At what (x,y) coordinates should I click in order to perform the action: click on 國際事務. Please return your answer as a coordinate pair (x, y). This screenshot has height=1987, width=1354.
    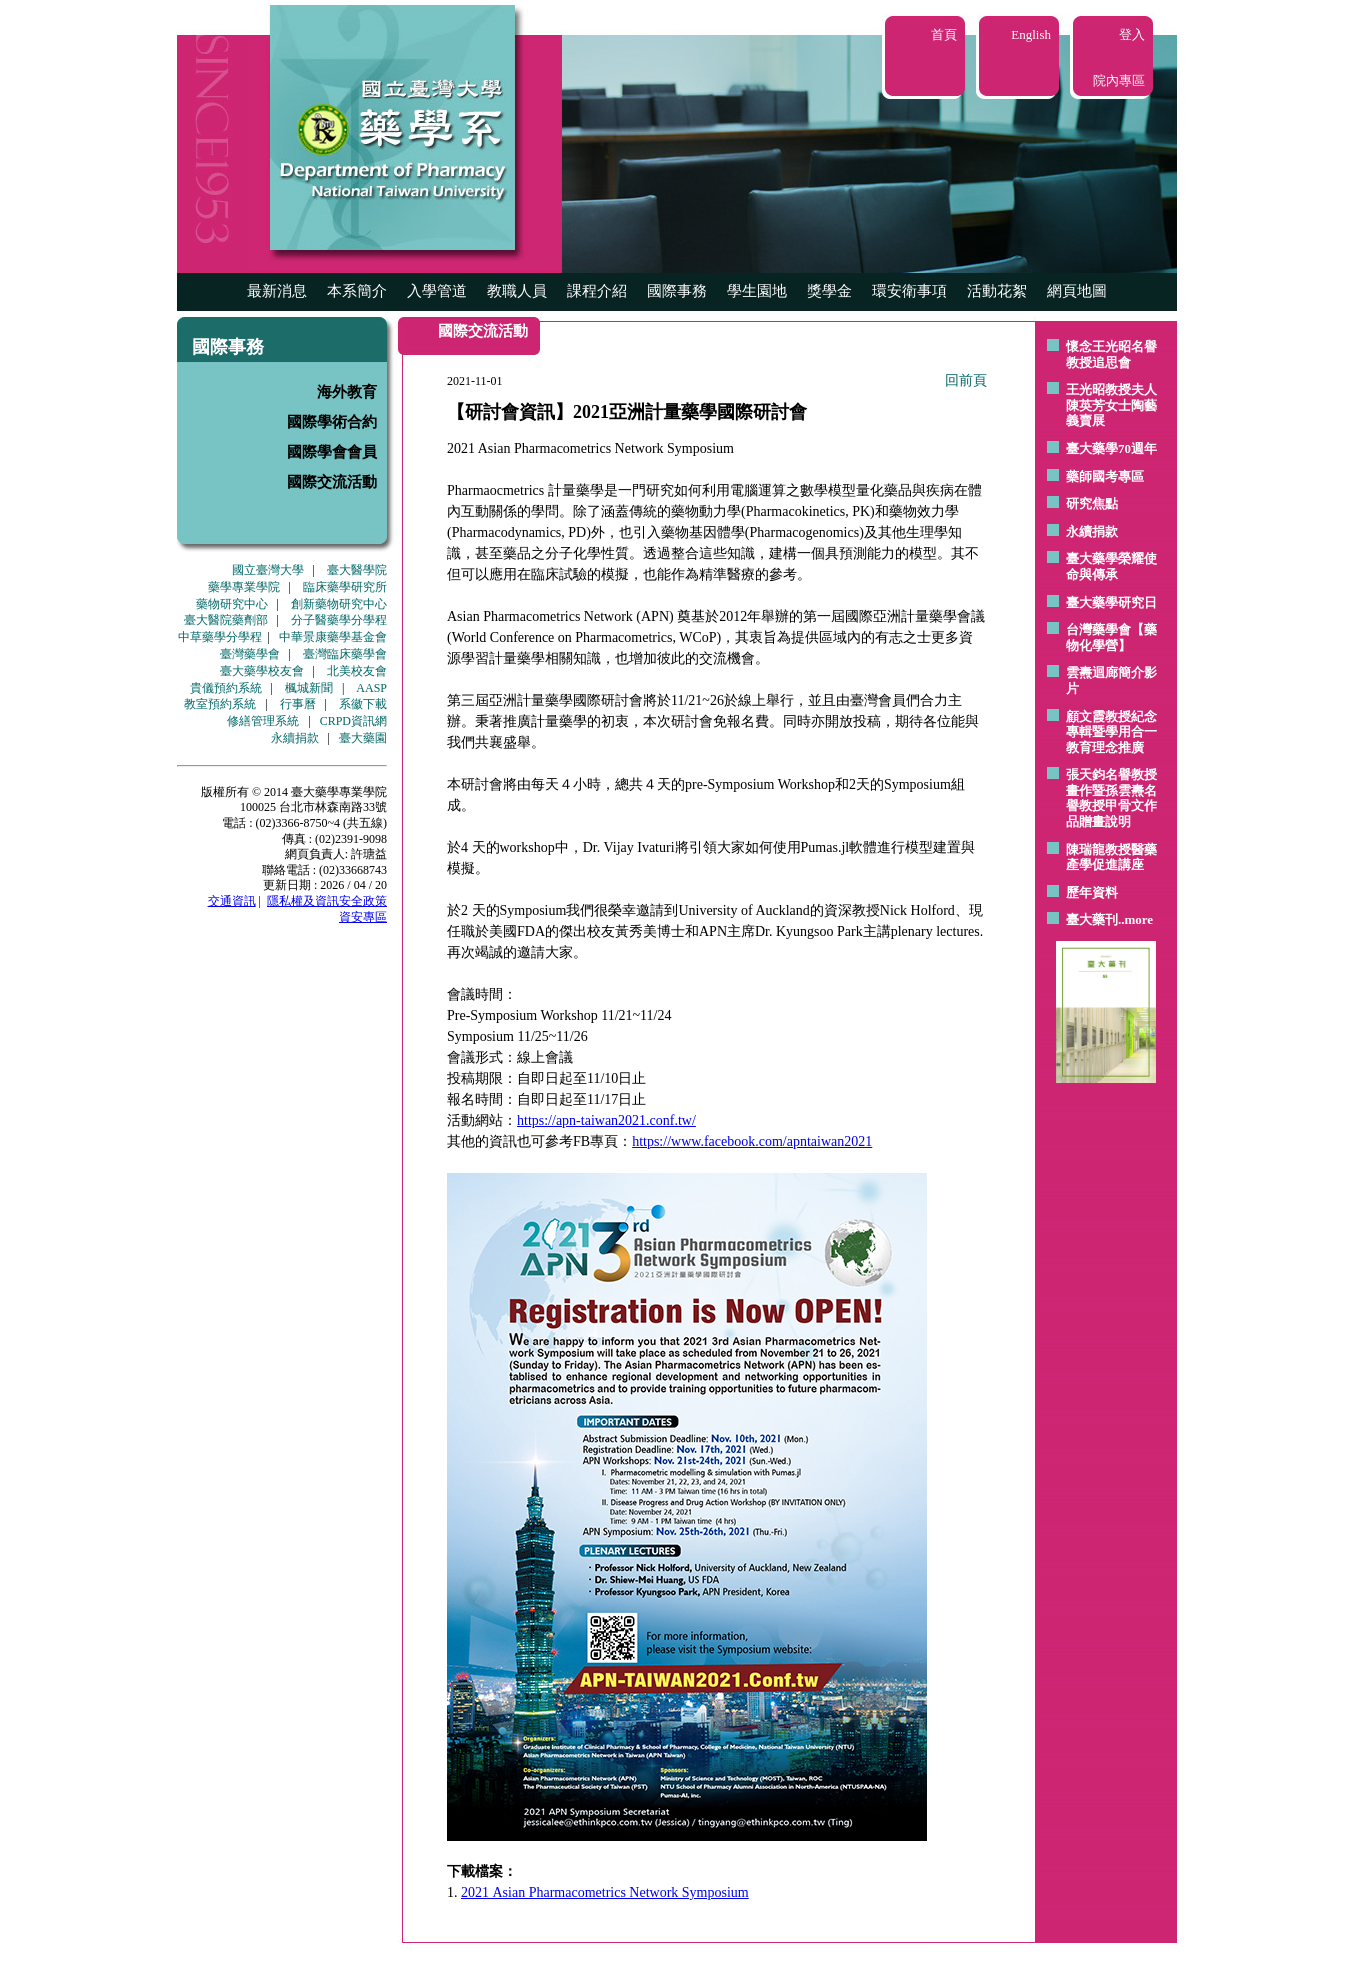
    Looking at the image, I should click on (677, 291).